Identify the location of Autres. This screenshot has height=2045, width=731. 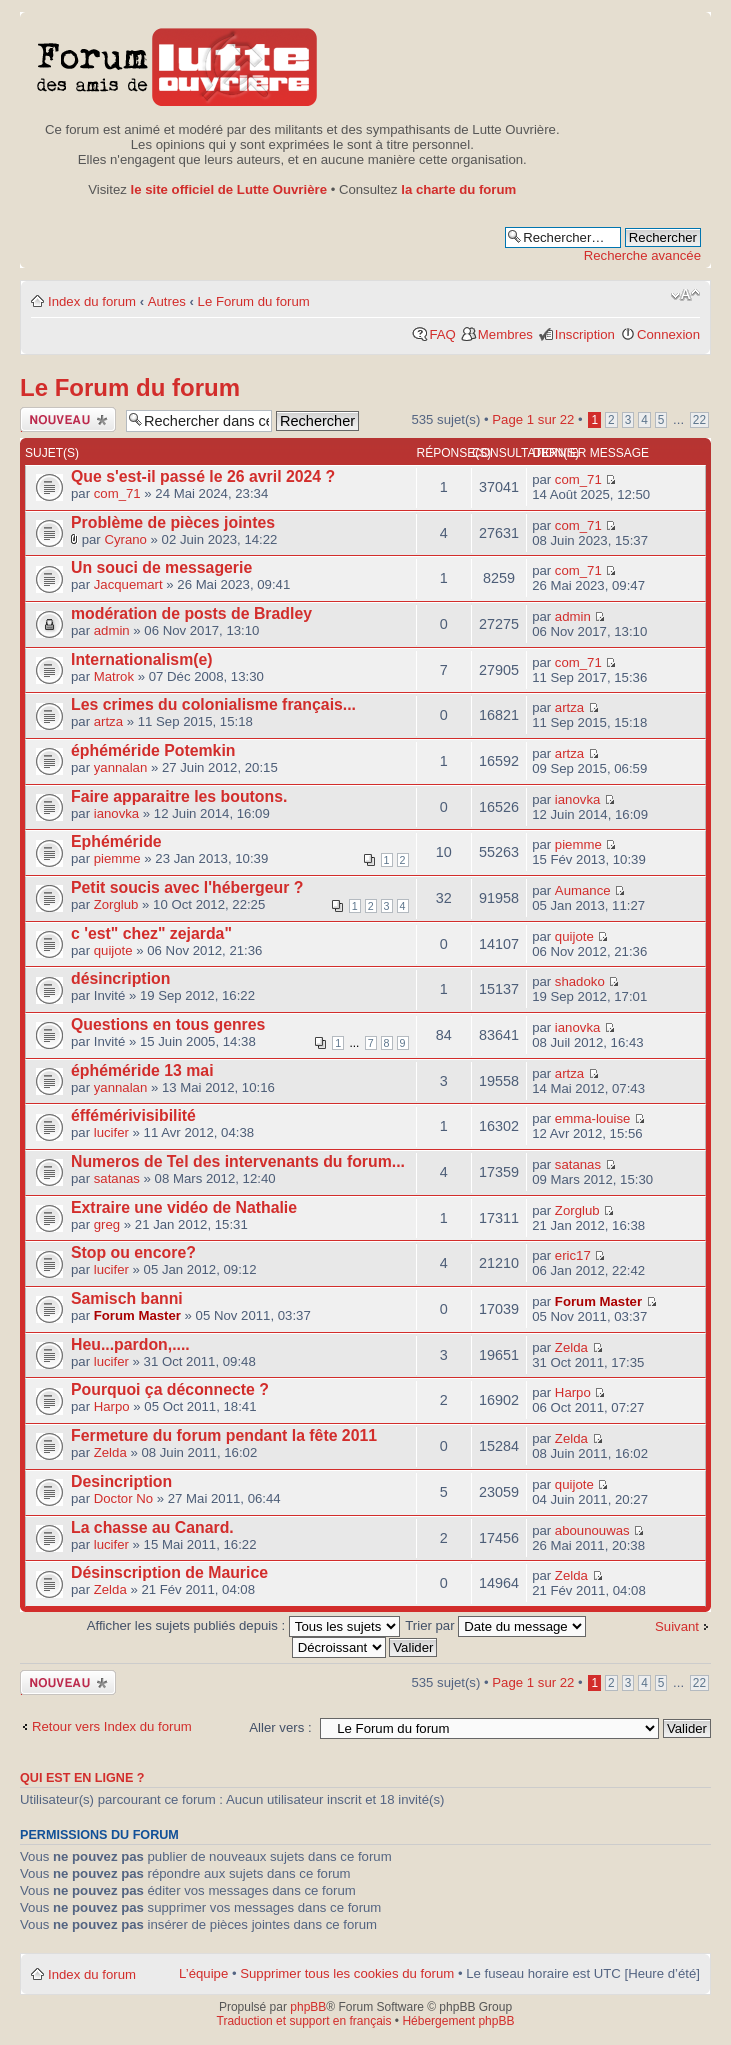
(167, 301).